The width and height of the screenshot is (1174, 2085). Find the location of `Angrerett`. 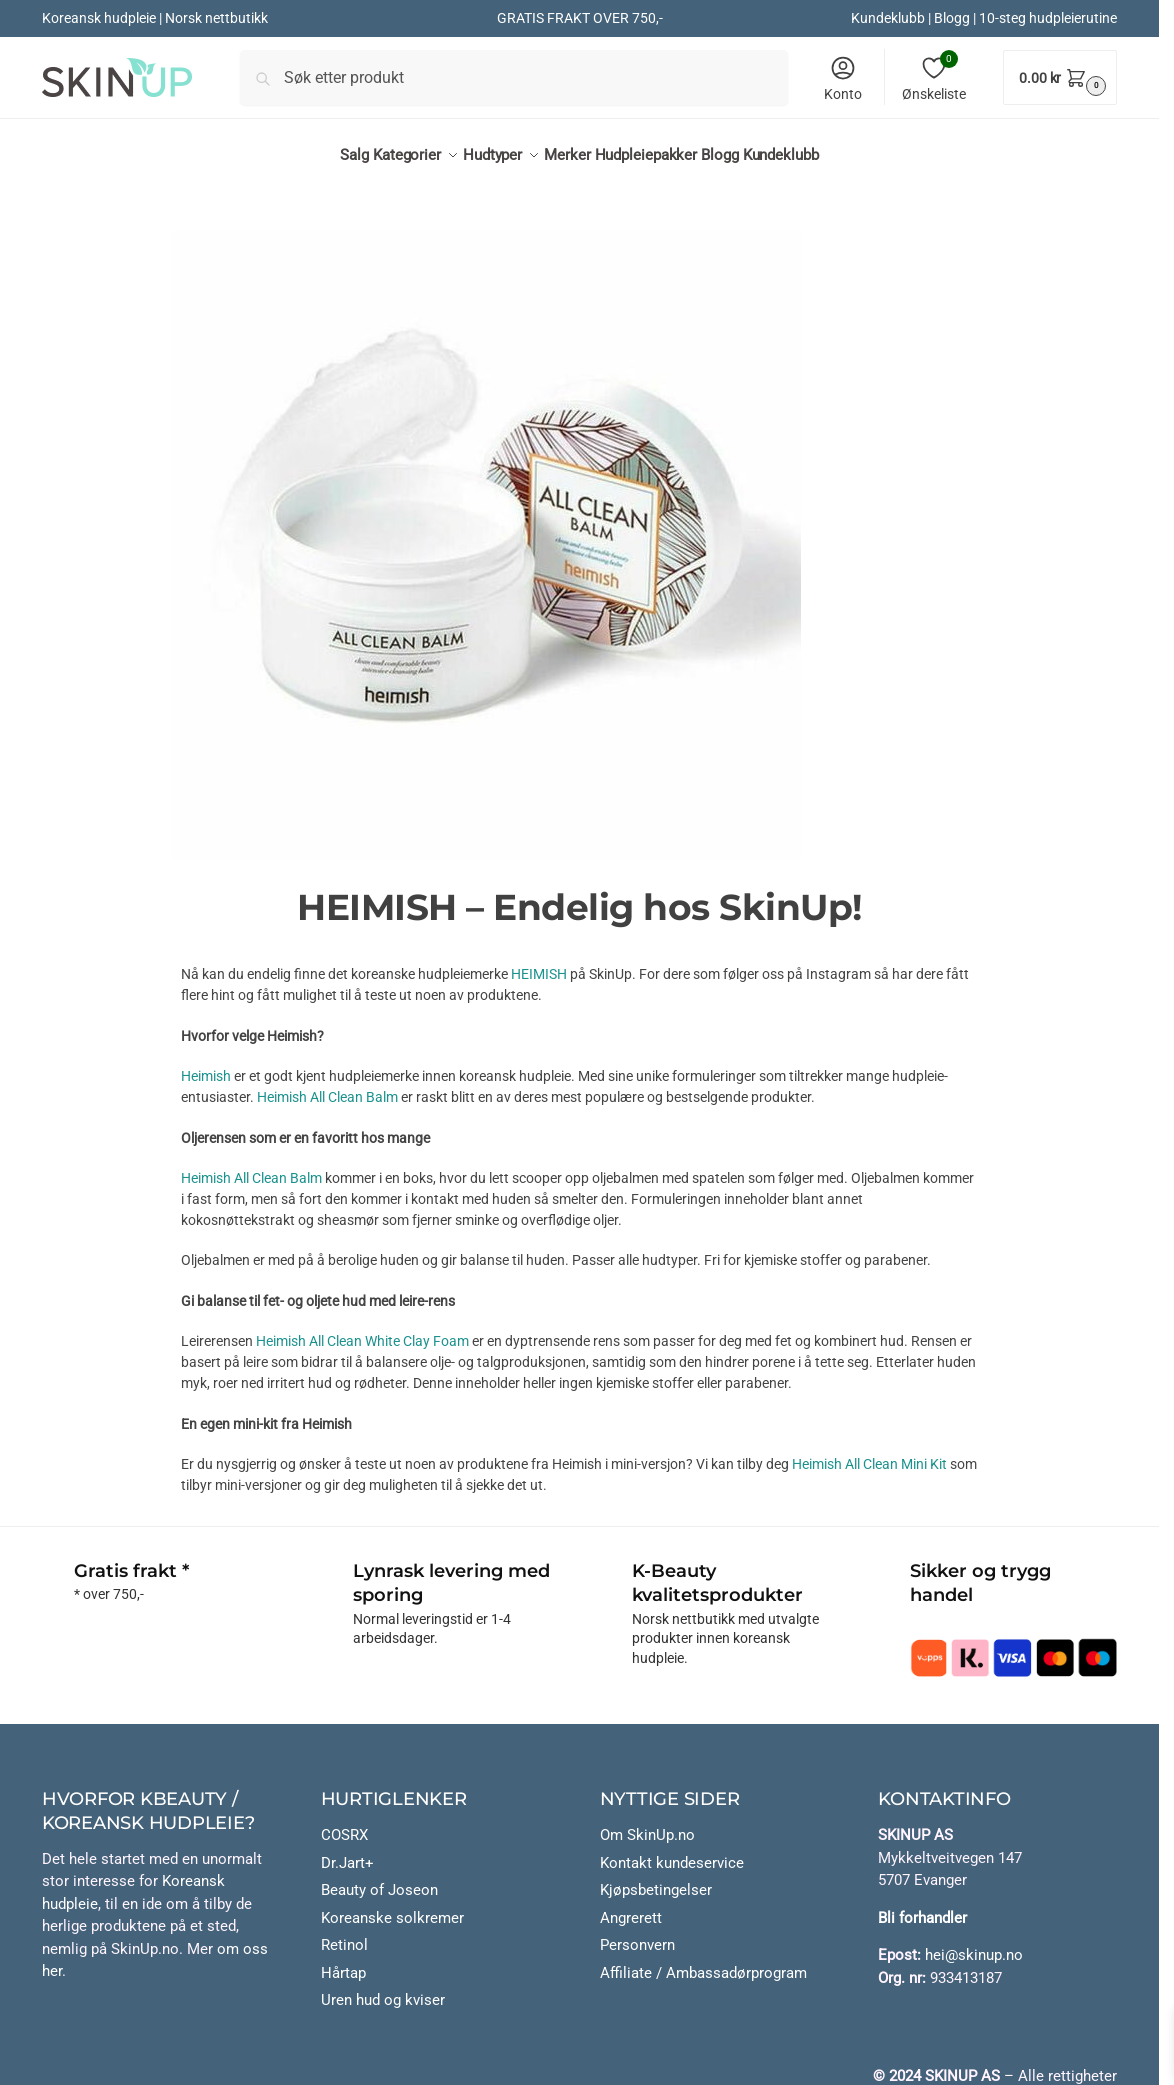

Angrerett is located at coordinates (631, 1907).